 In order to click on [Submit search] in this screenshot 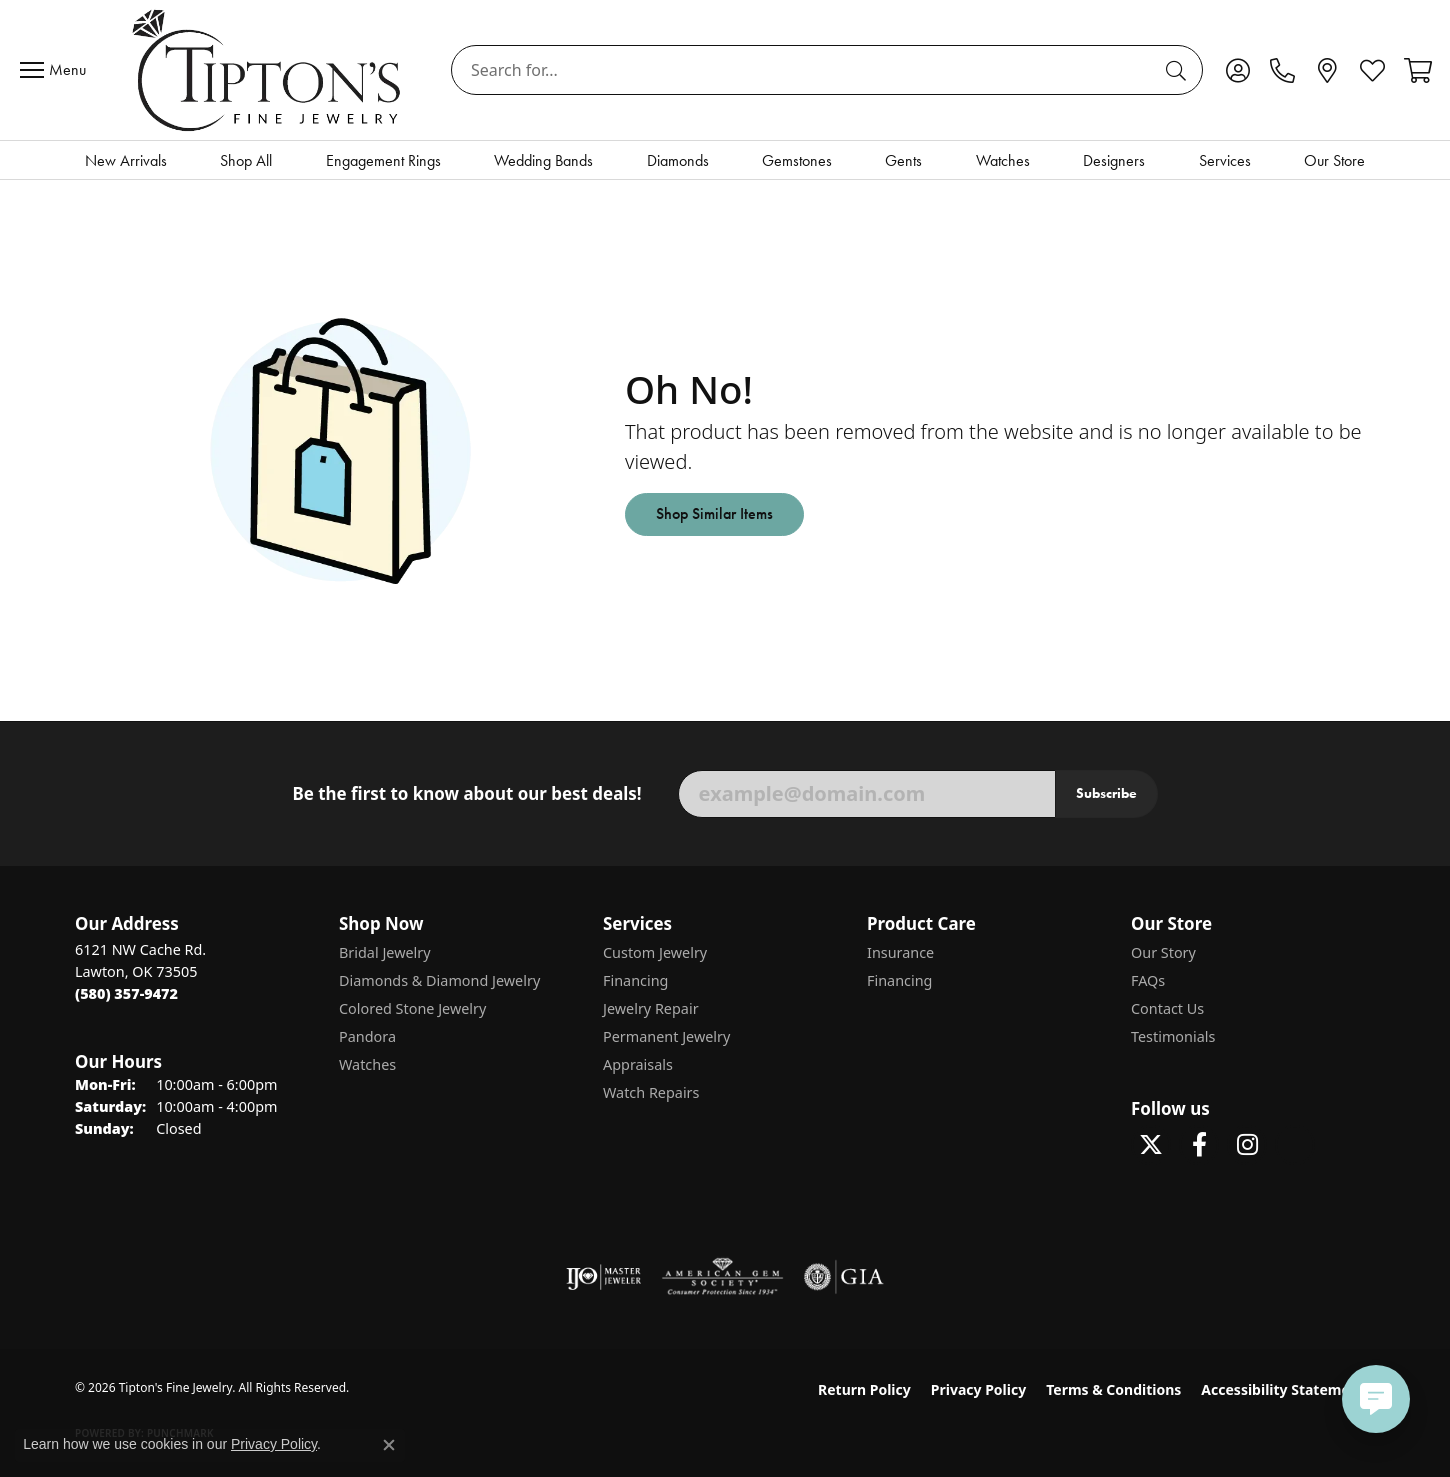, I will do `click(1179, 70)`.